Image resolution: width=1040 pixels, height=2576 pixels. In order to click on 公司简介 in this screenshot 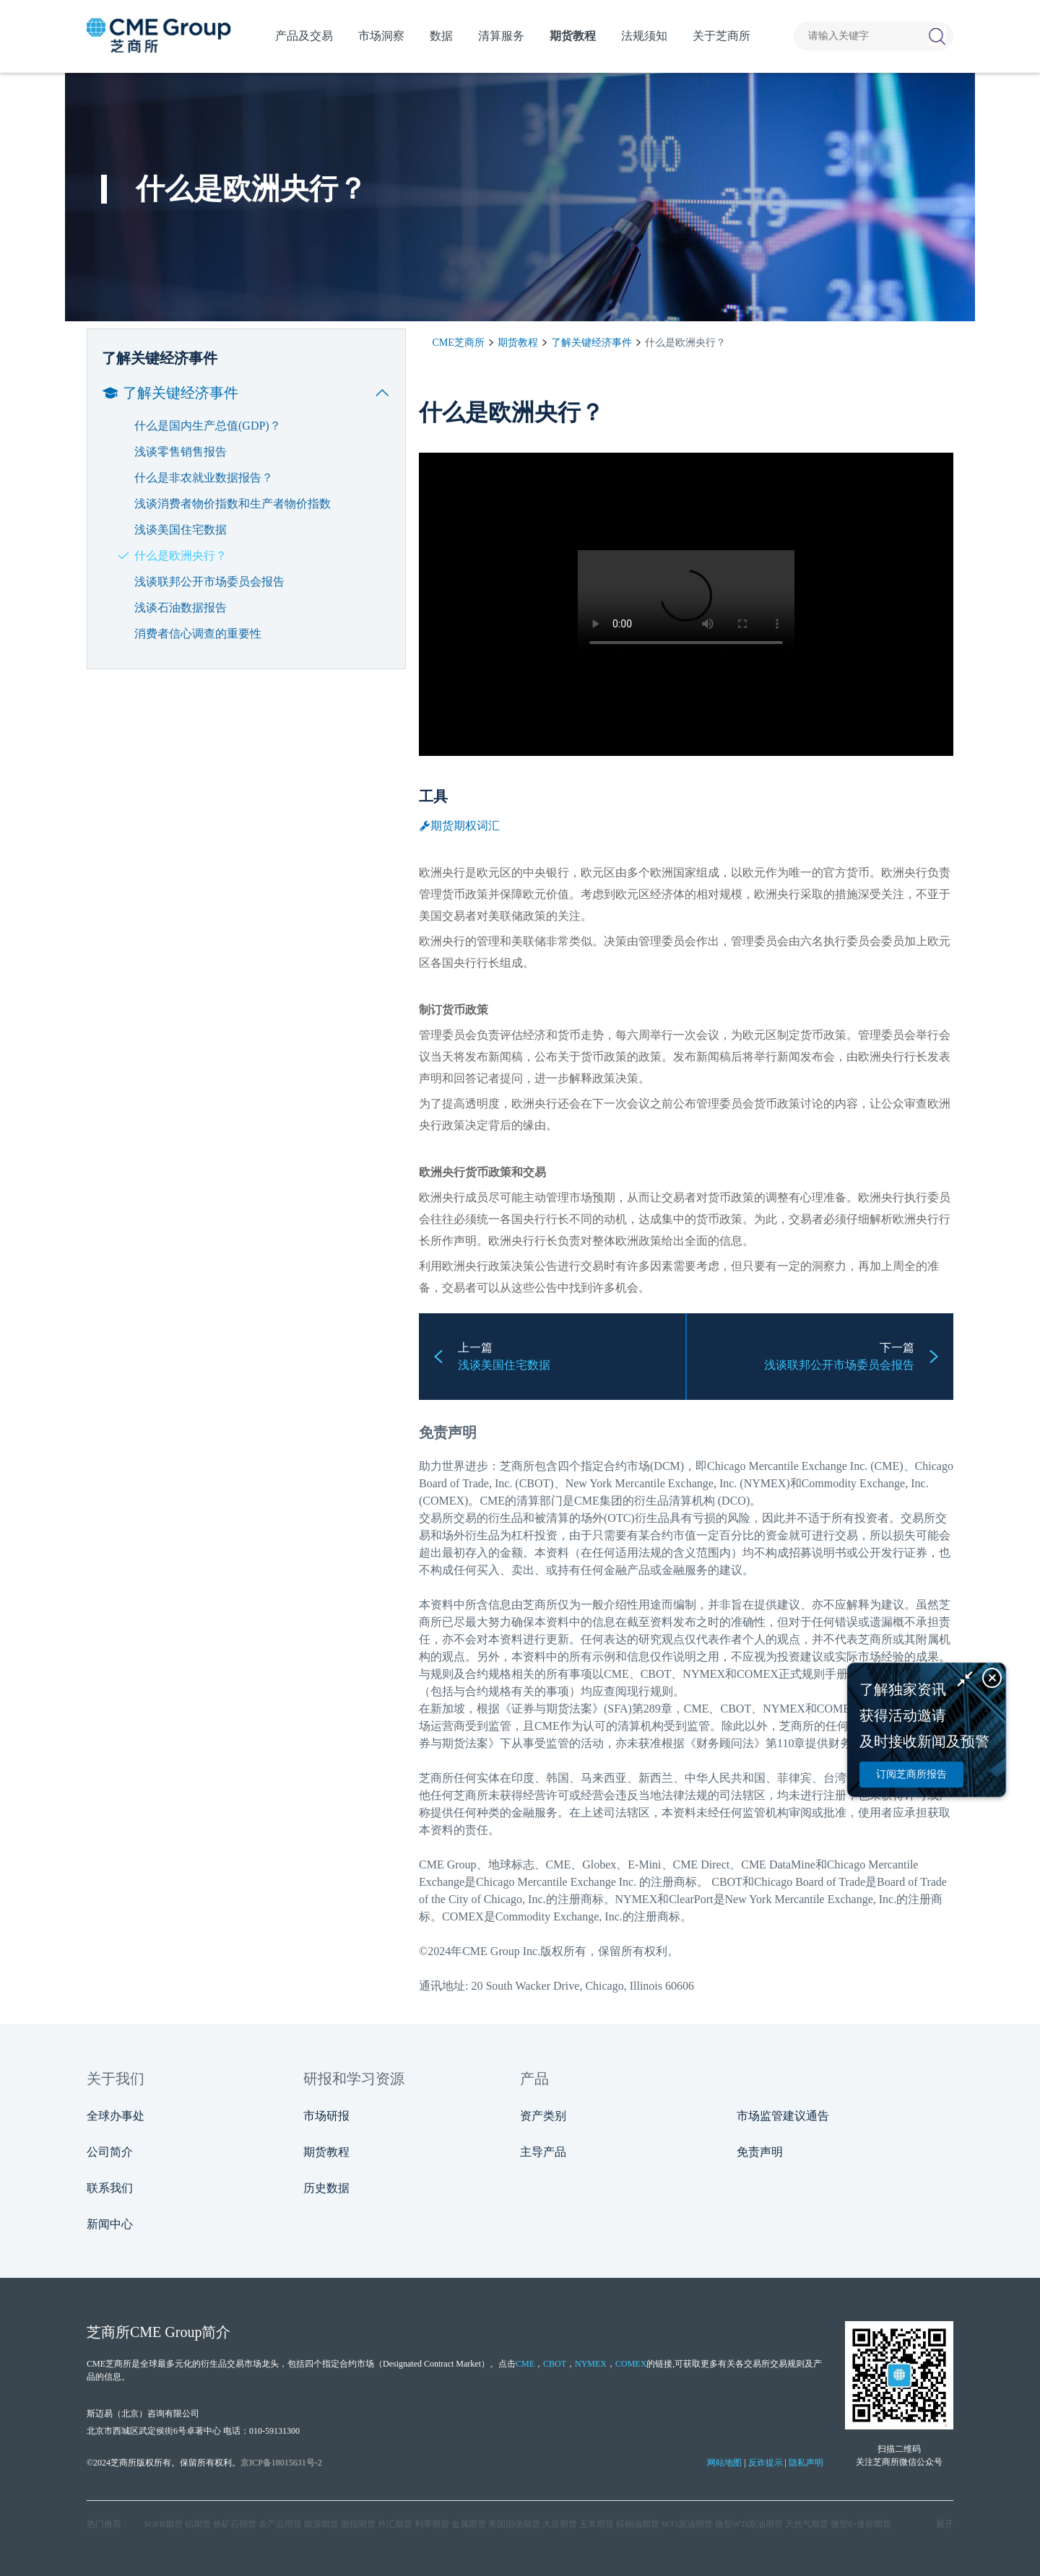, I will do `click(110, 2152)`.